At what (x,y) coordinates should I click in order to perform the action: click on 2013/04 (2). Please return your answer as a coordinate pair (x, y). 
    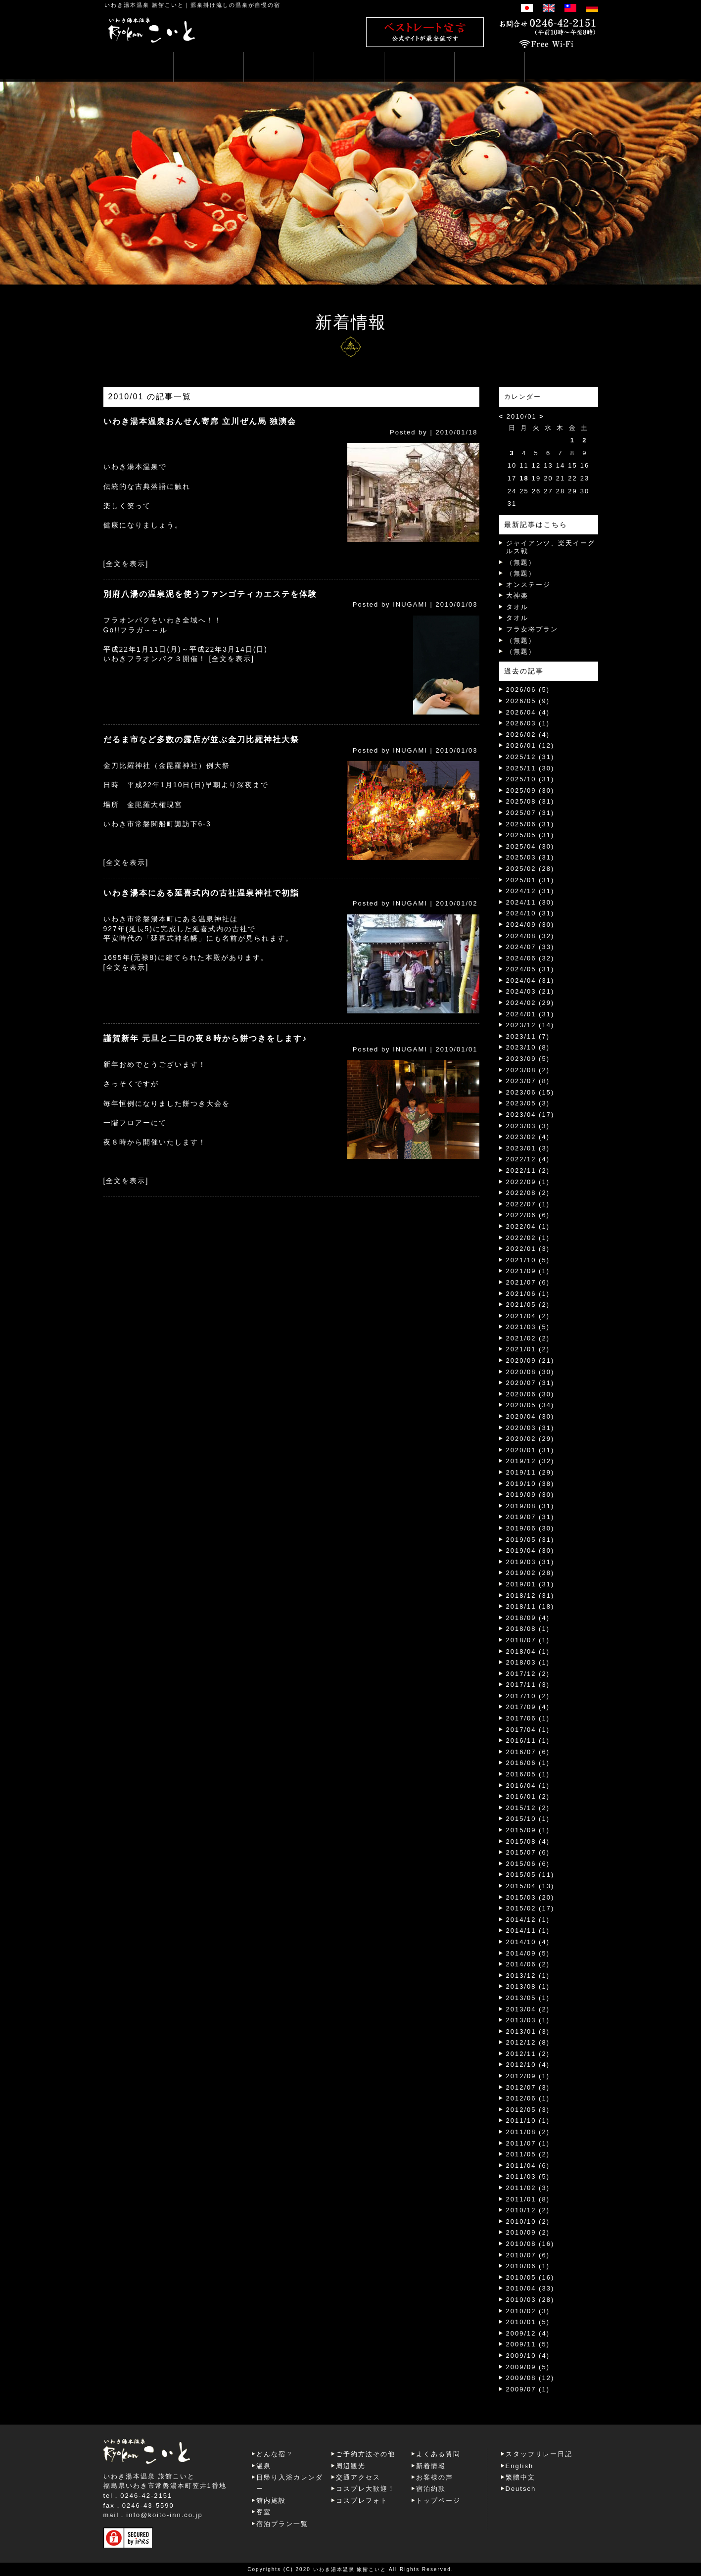
    Looking at the image, I should click on (528, 2009).